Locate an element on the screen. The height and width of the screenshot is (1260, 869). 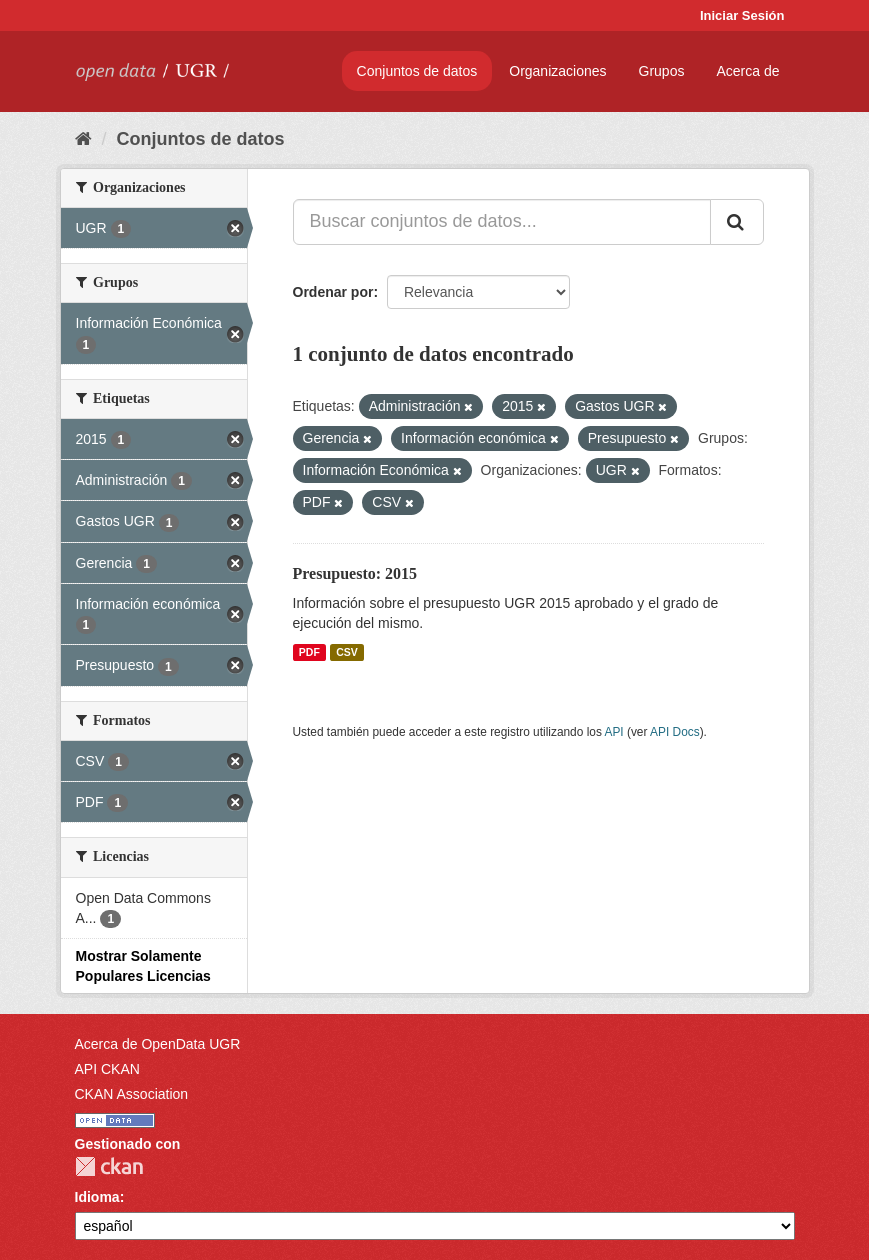
Conjuntos de datos is located at coordinates (417, 71).